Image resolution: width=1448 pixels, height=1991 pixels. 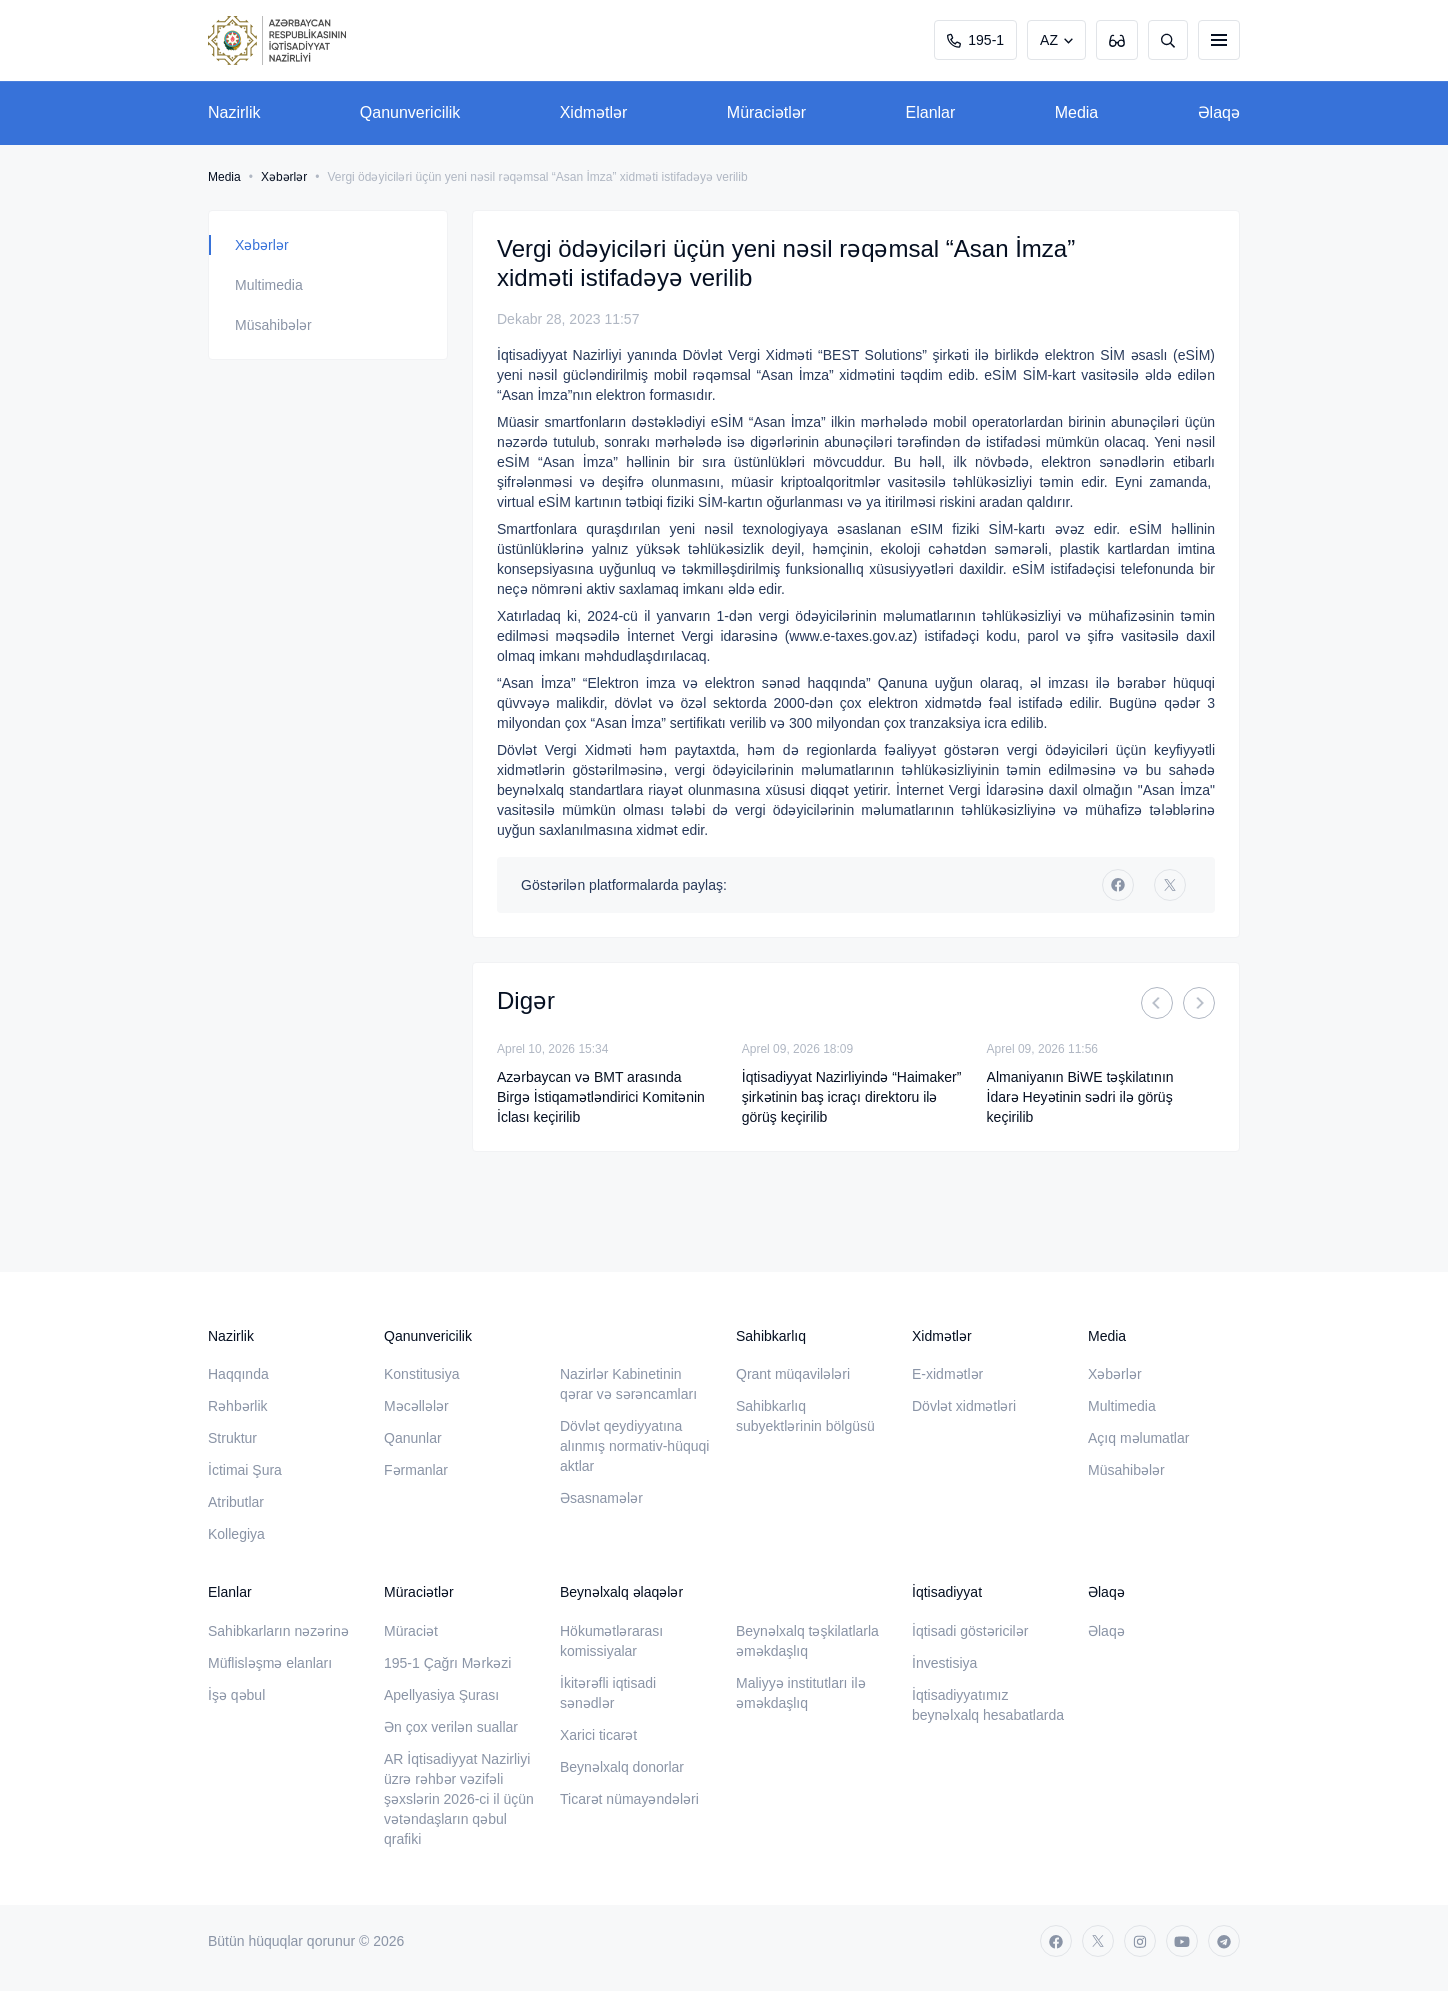 What do you see at coordinates (975, 40) in the screenshot?
I see `195-1` at bounding box center [975, 40].